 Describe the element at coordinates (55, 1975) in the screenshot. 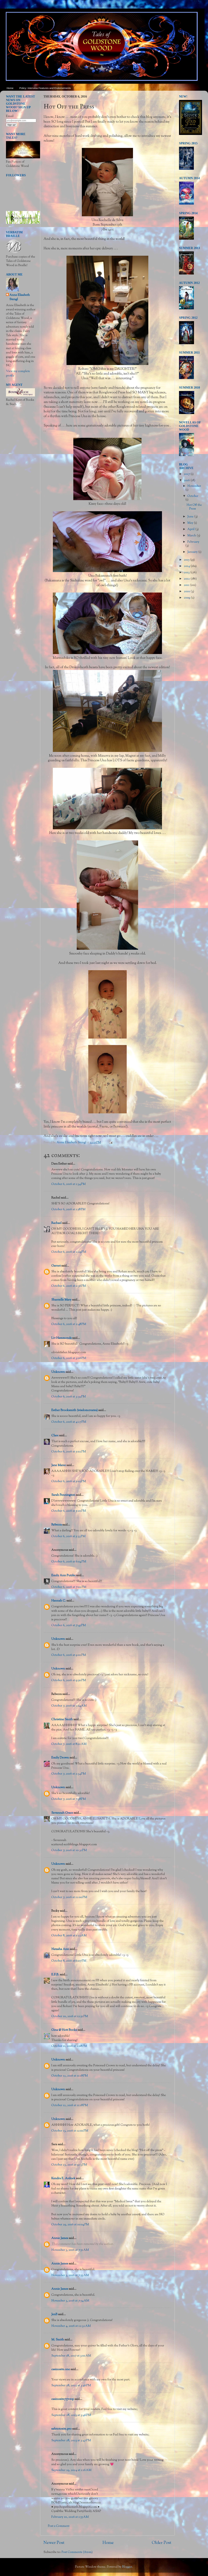

I see `E.F.B.` at that location.